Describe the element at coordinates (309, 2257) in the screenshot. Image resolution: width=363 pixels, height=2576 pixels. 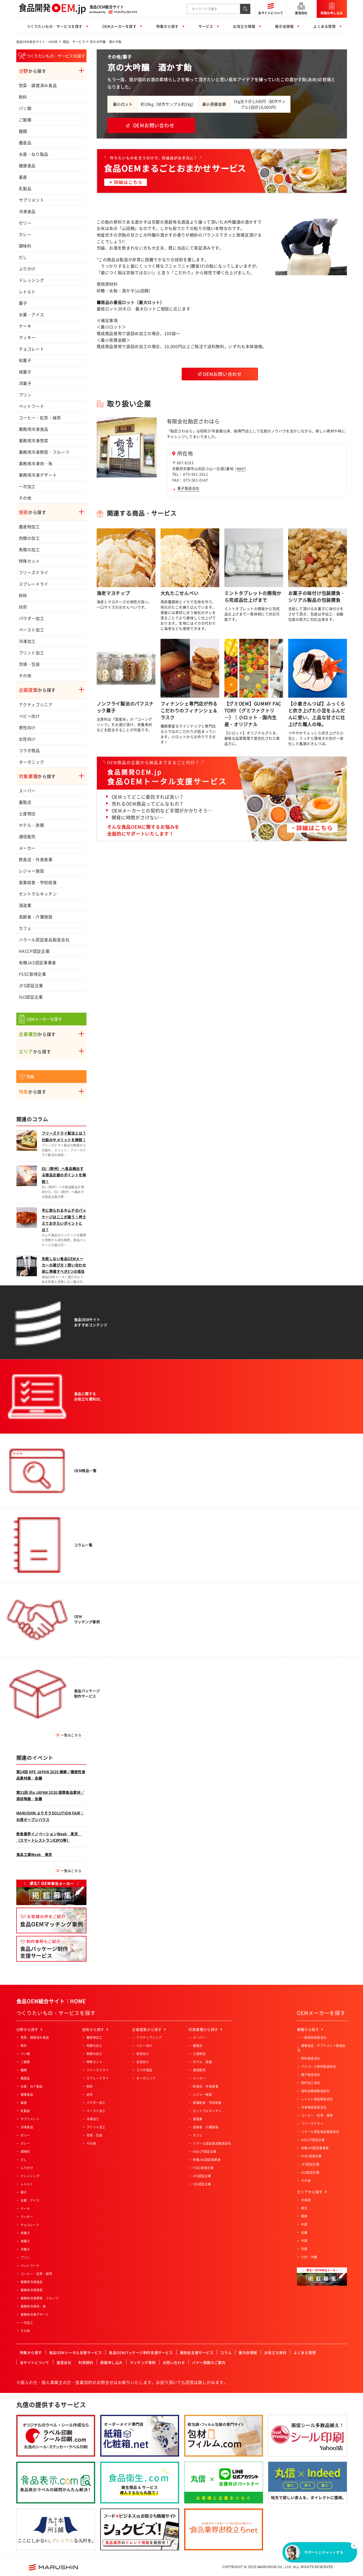
I see `九州・沖縄` at that location.